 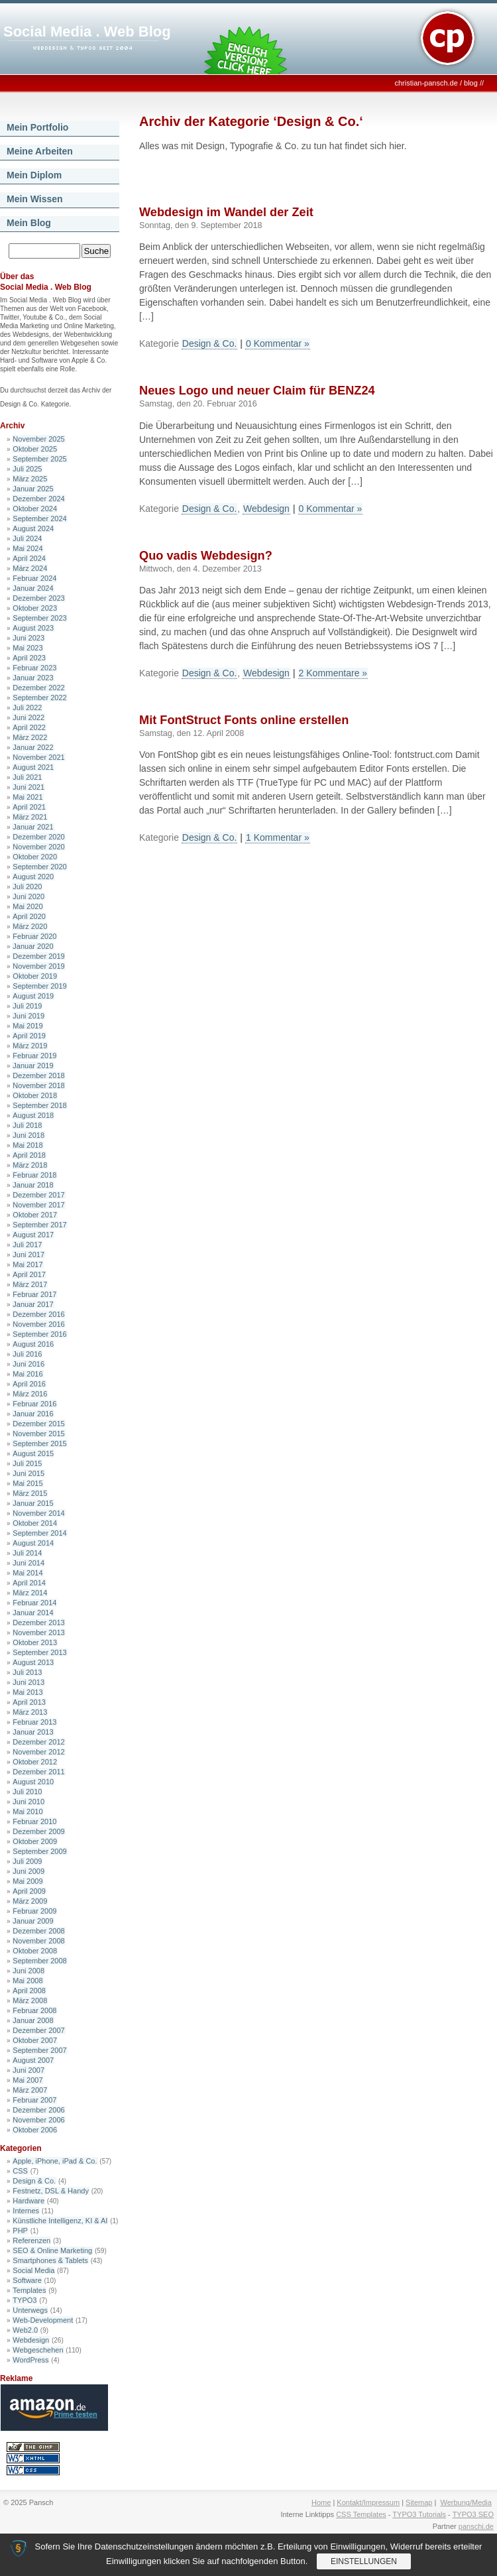 I want to click on WordPress, so click(x=30, y=2360).